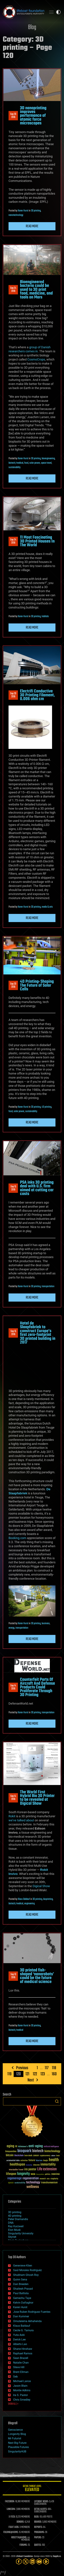 This screenshot has width=64, height=2576. Describe the element at coordinates (13, 2404) in the screenshot. I see `SHOW ALL | +` at that location.